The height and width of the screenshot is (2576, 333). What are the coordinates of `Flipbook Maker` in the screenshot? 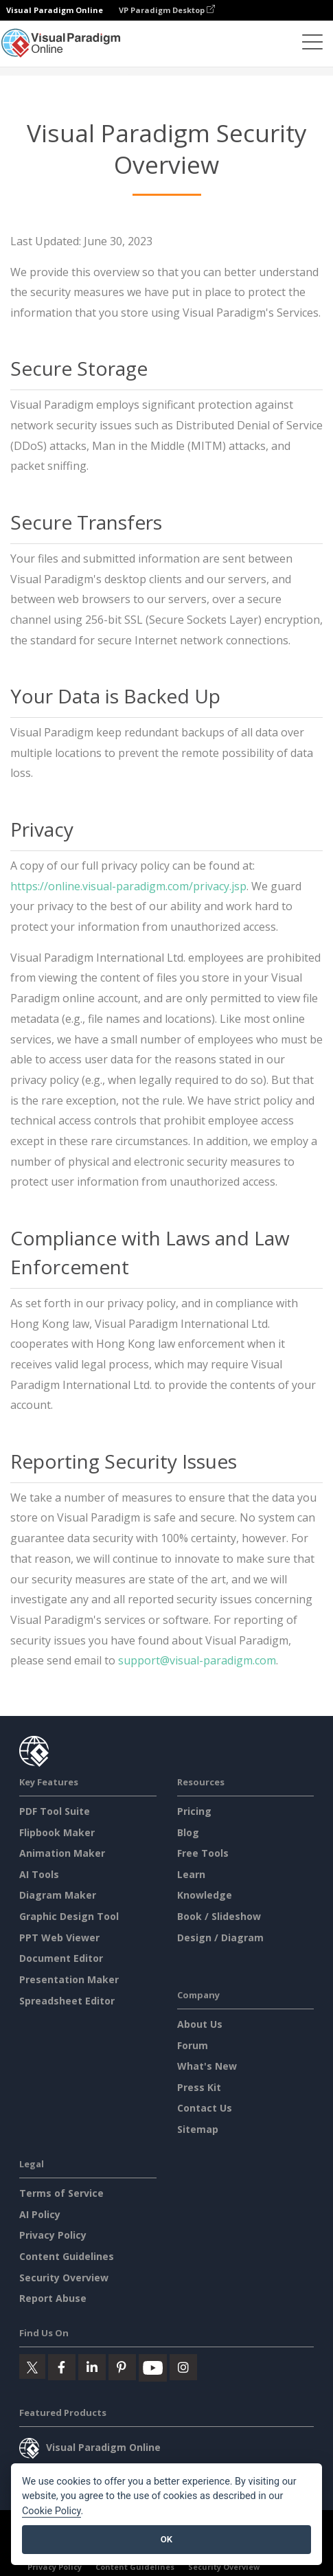 It's located at (57, 1832).